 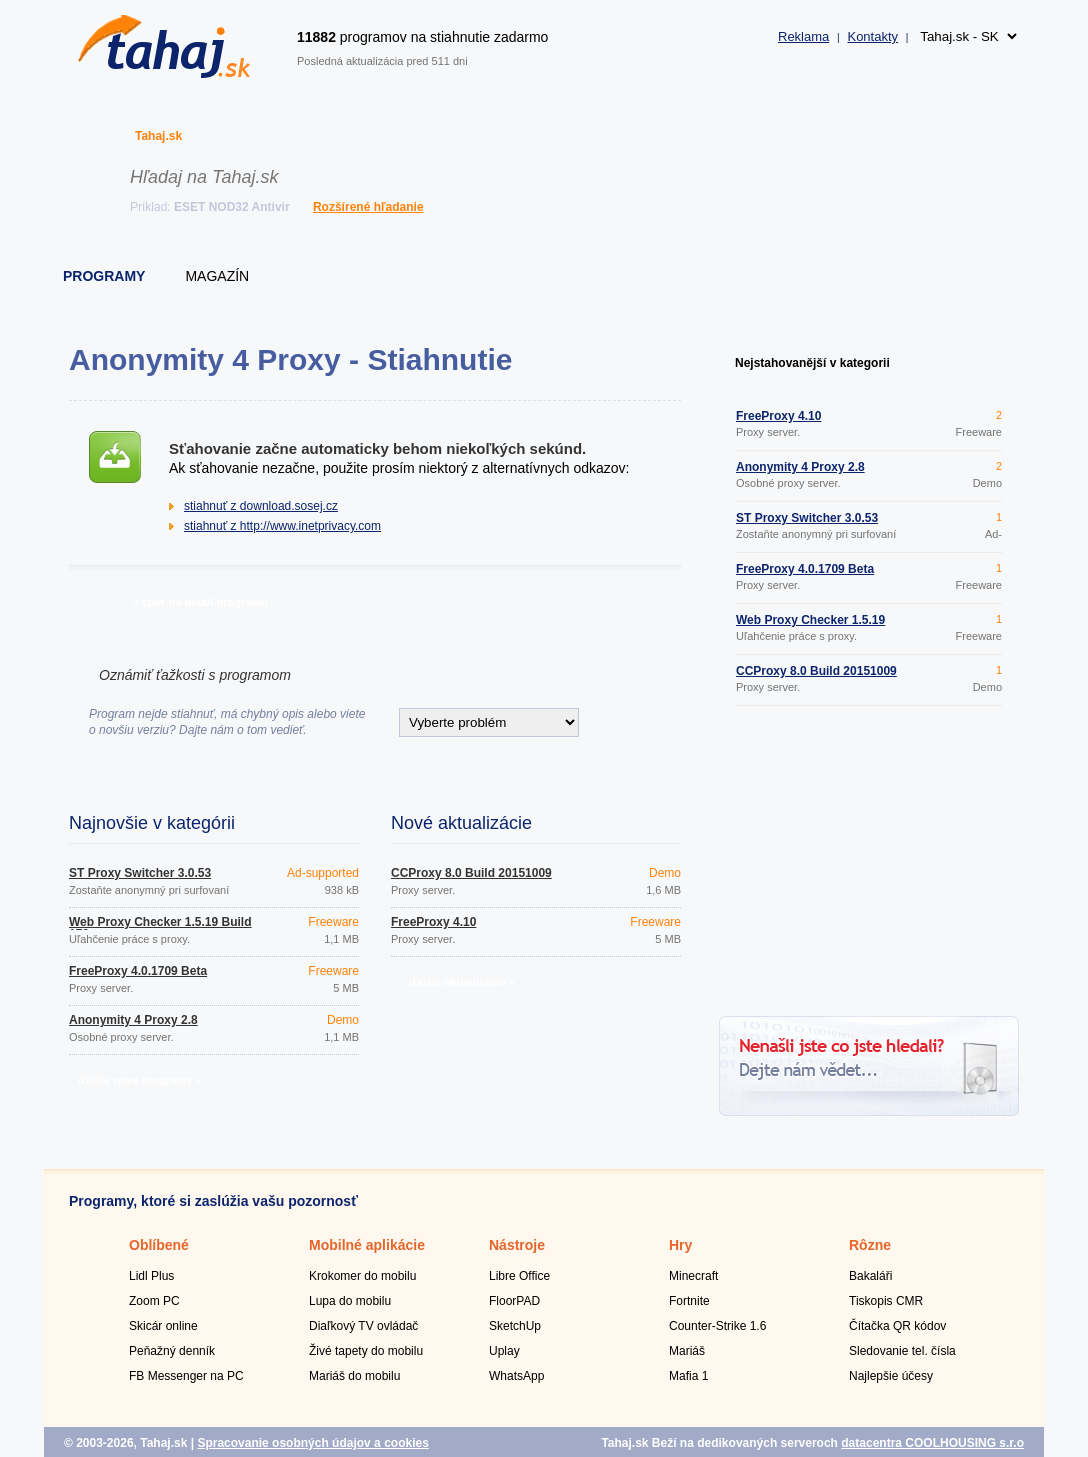 What do you see at coordinates (140, 1080) in the screenshot?
I see `ďalšie nové programy »` at bounding box center [140, 1080].